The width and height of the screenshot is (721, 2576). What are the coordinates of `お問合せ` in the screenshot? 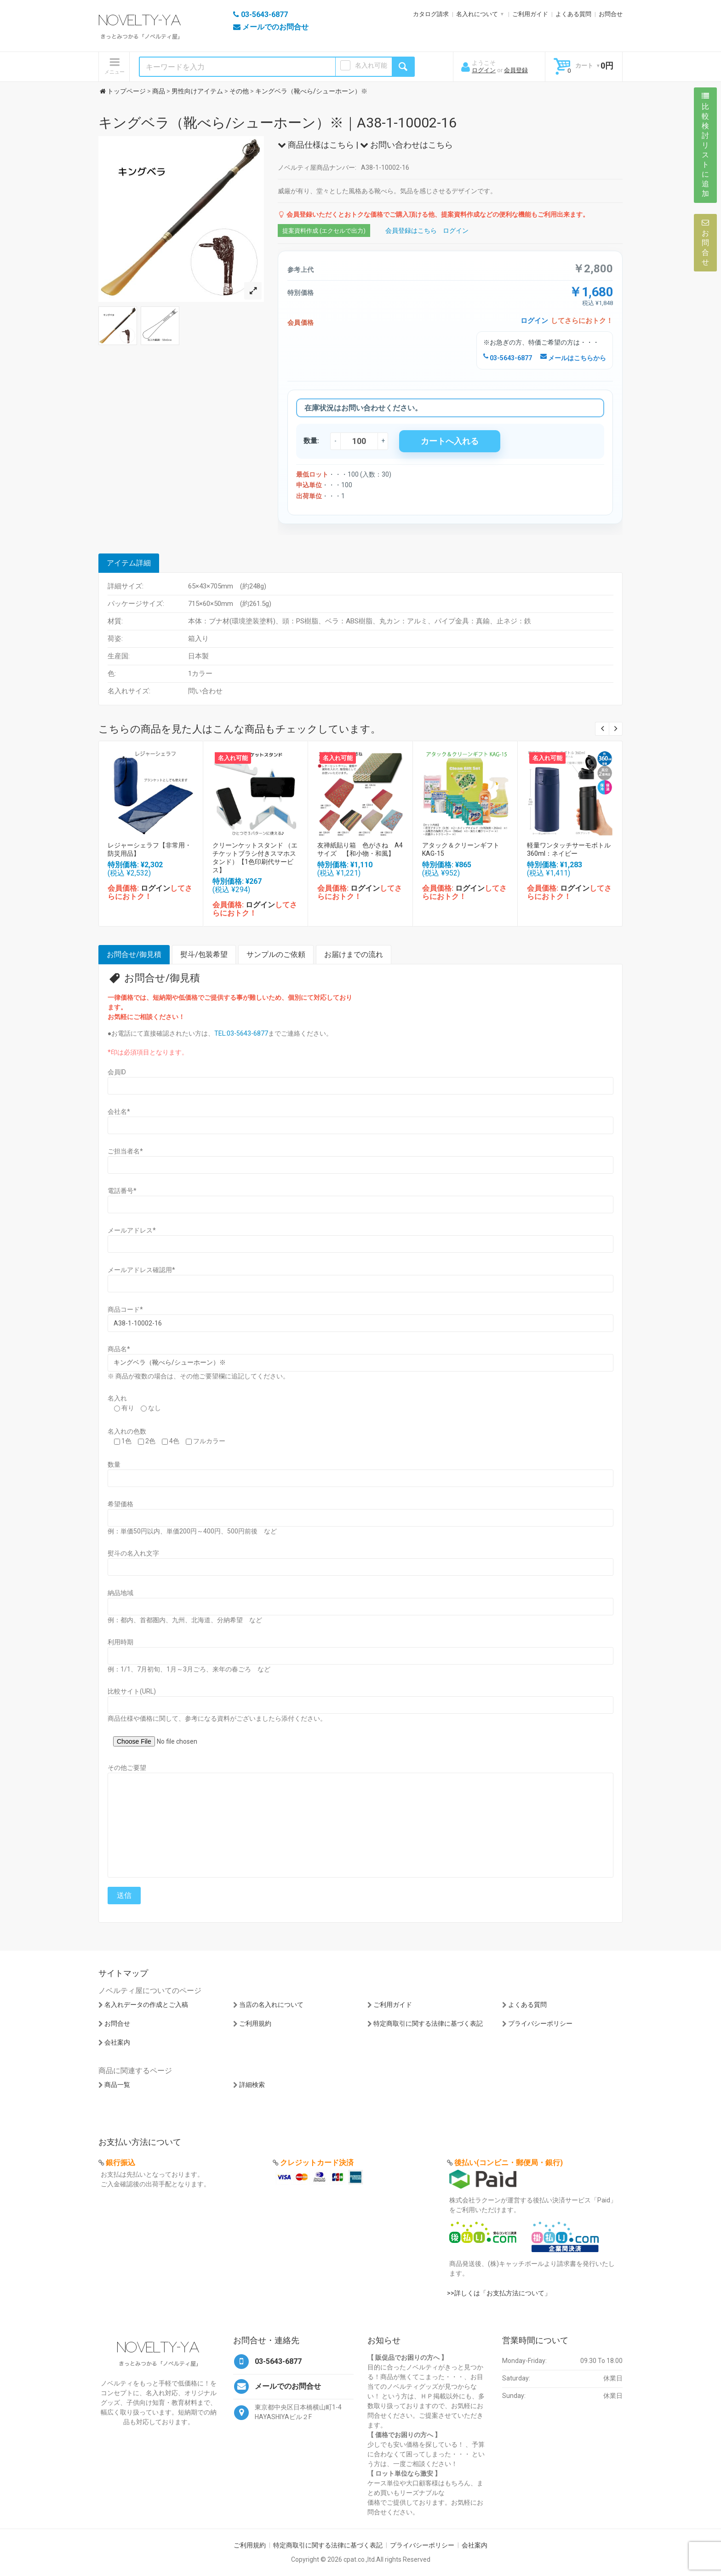 It's located at (611, 14).